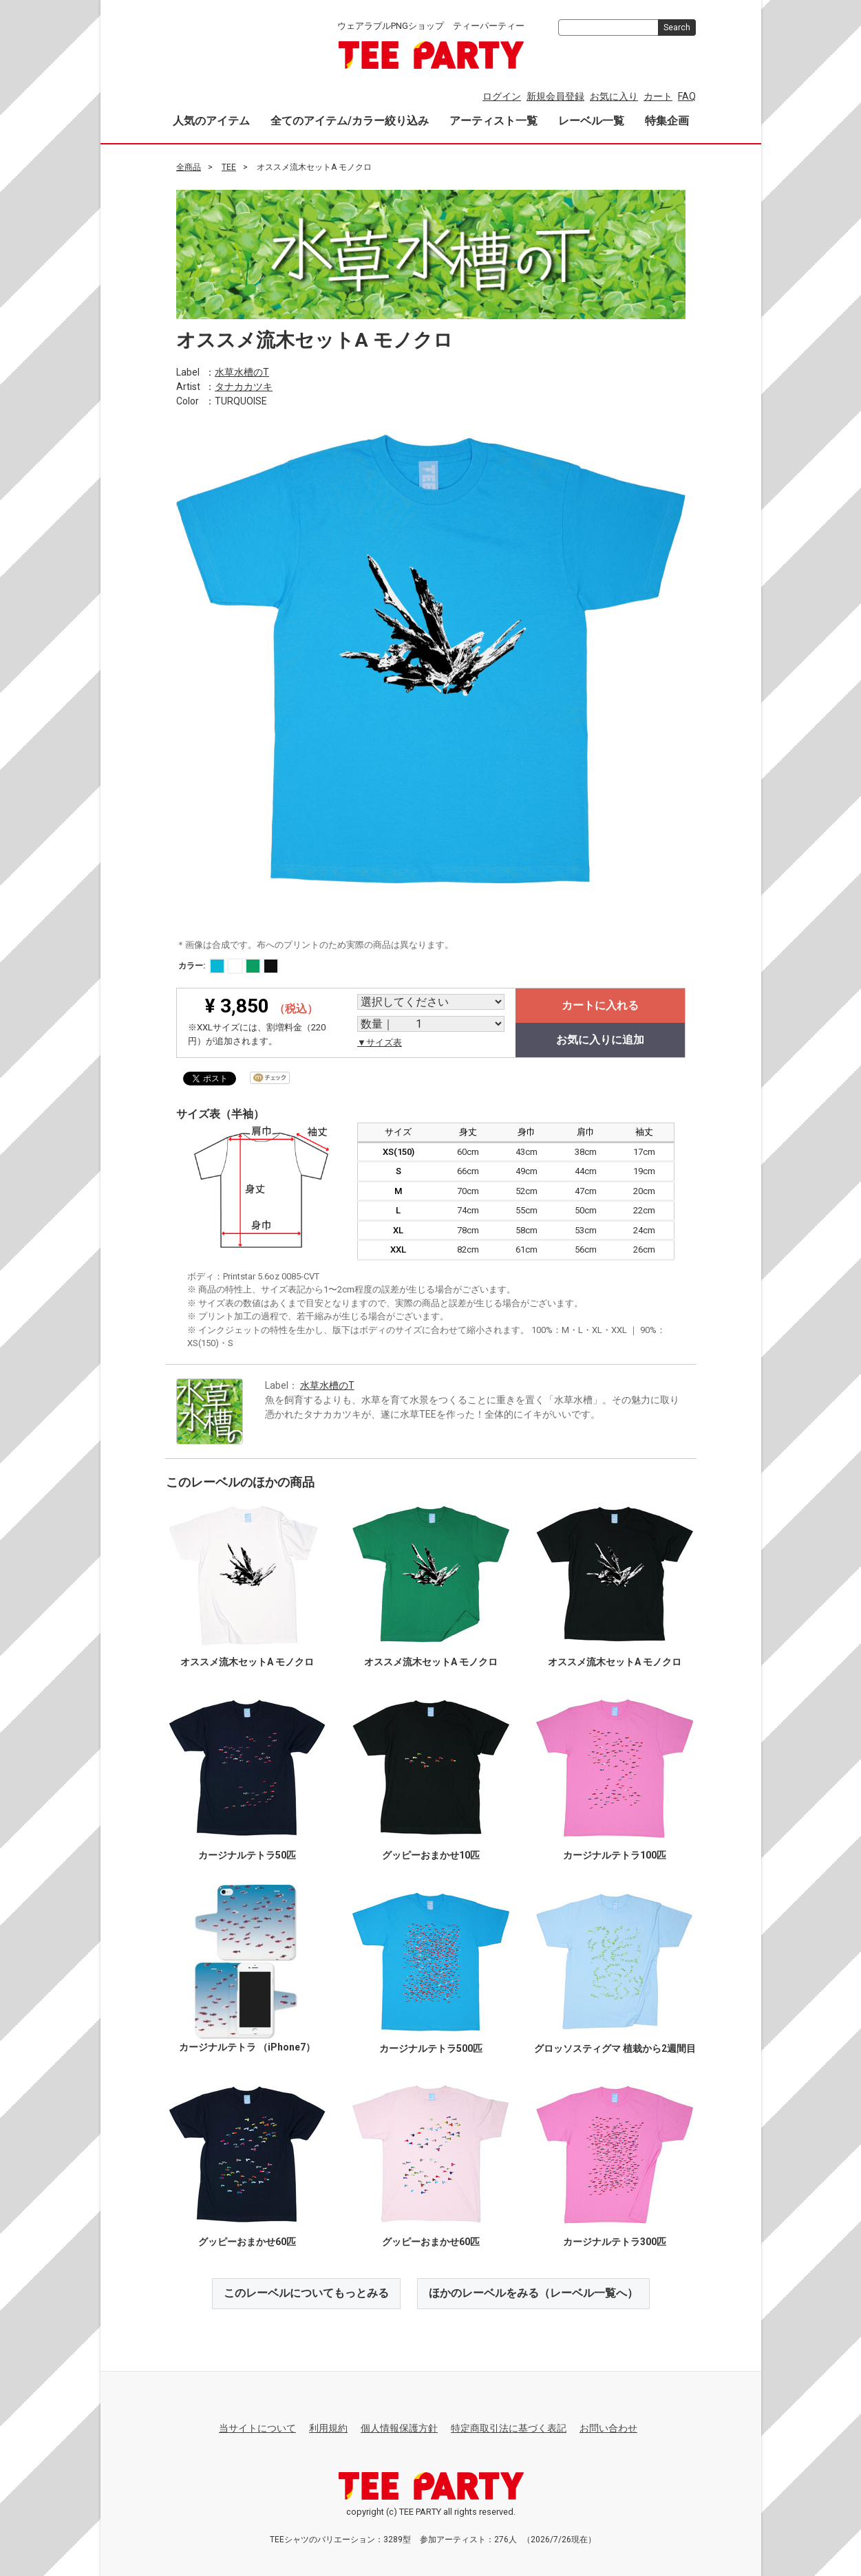  Describe the element at coordinates (229, 167) in the screenshot. I see `TEE` at that location.